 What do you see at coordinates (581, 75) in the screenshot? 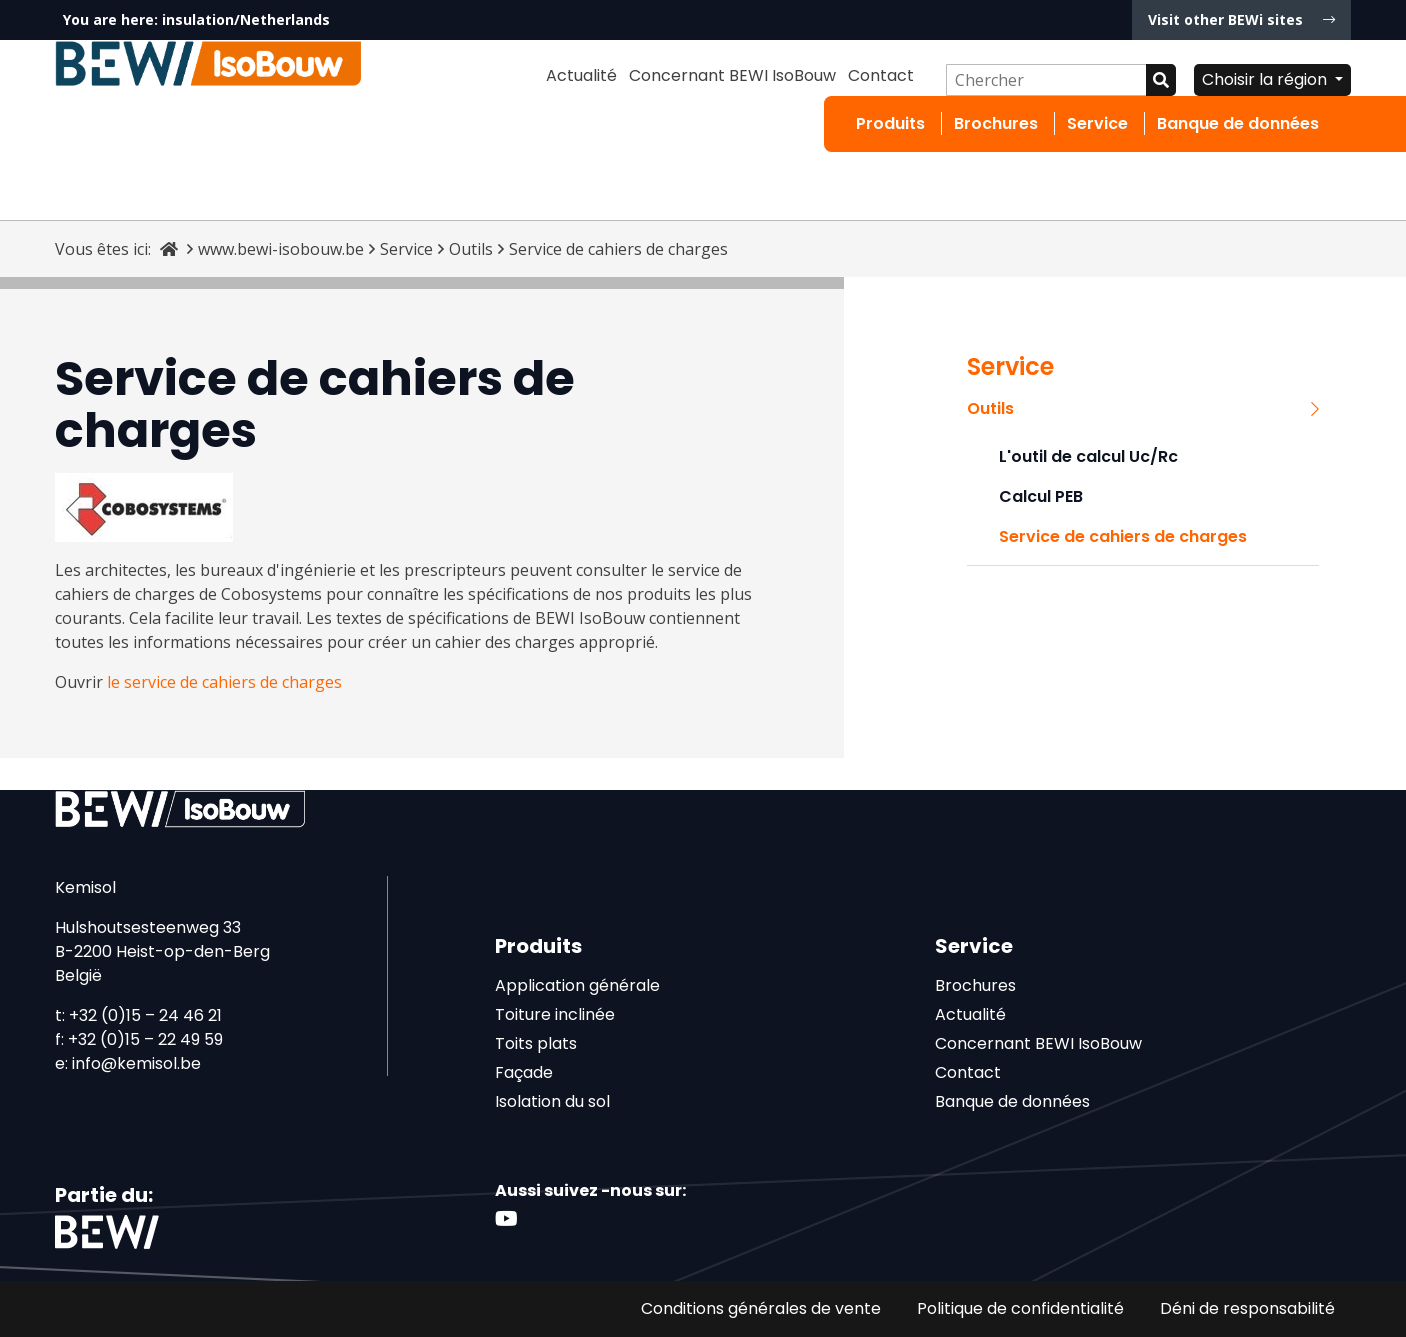
I see `Actualité` at bounding box center [581, 75].